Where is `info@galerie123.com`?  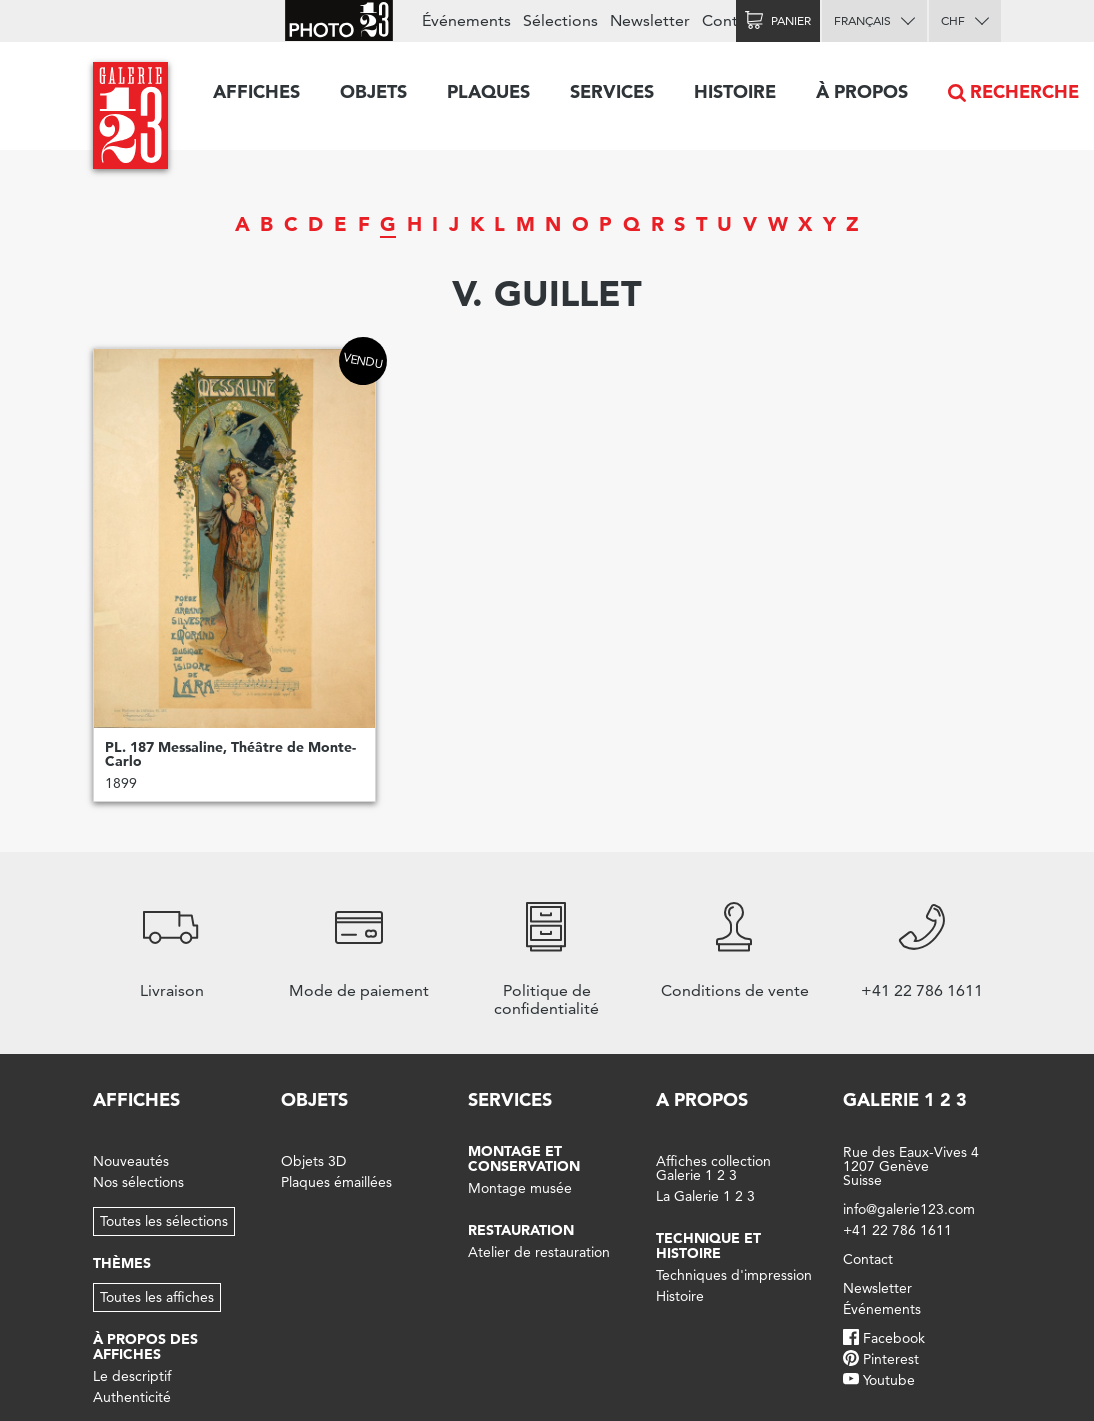 info@galerie123.com is located at coordinates (909, 1209).